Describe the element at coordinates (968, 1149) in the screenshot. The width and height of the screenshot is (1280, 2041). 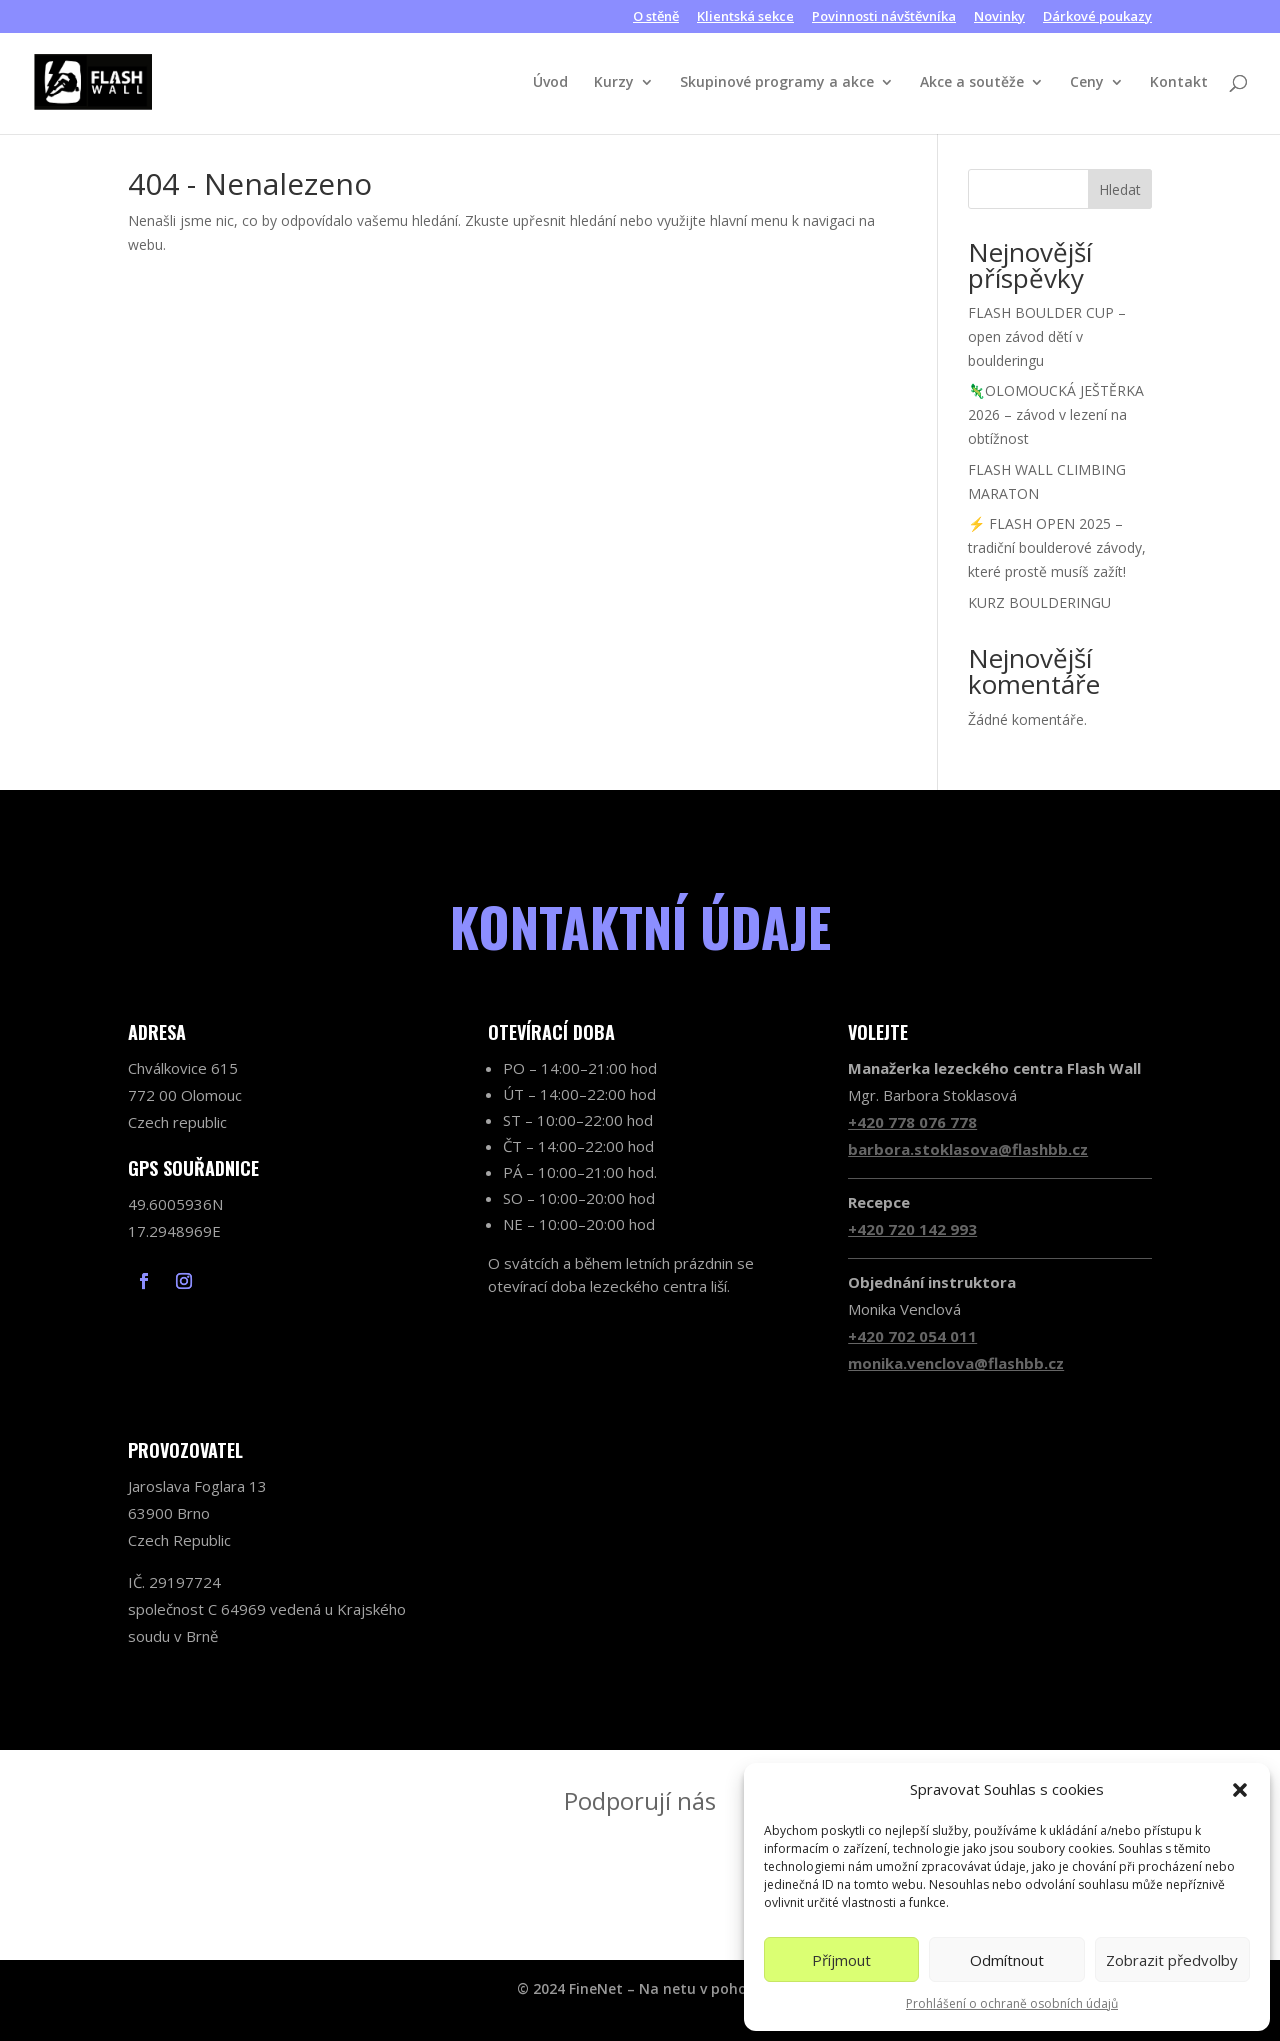
I see `barbora.stoklasova@flashbb.cz` at that location.